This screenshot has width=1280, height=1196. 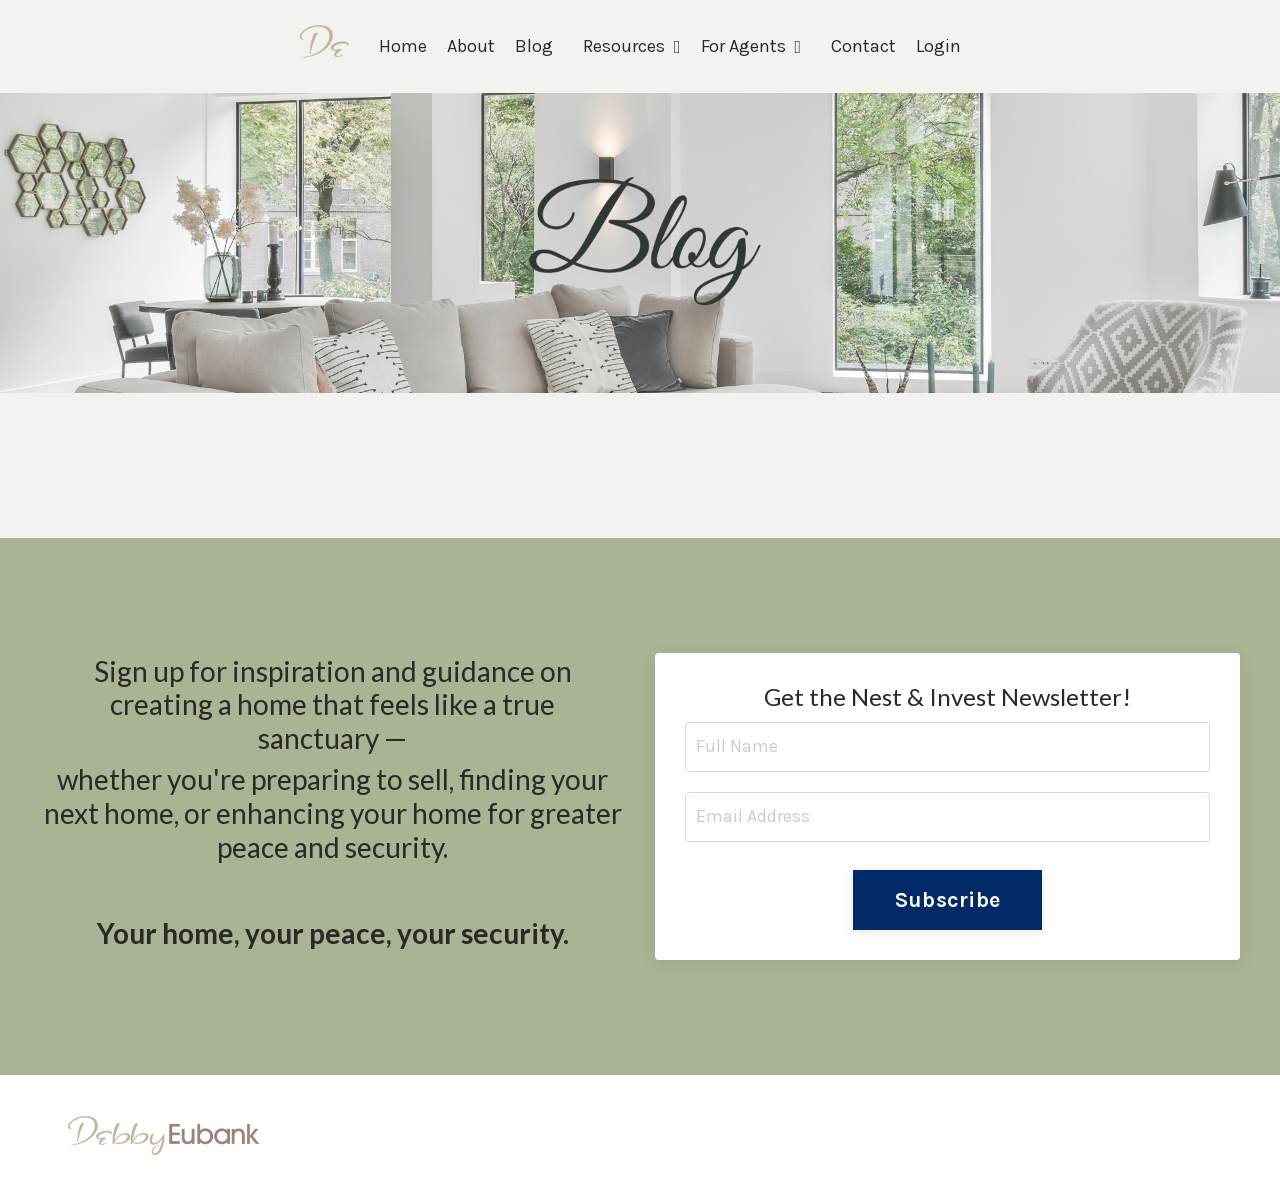 I want to click on Subscribe [button], so click(x=947, y=899).